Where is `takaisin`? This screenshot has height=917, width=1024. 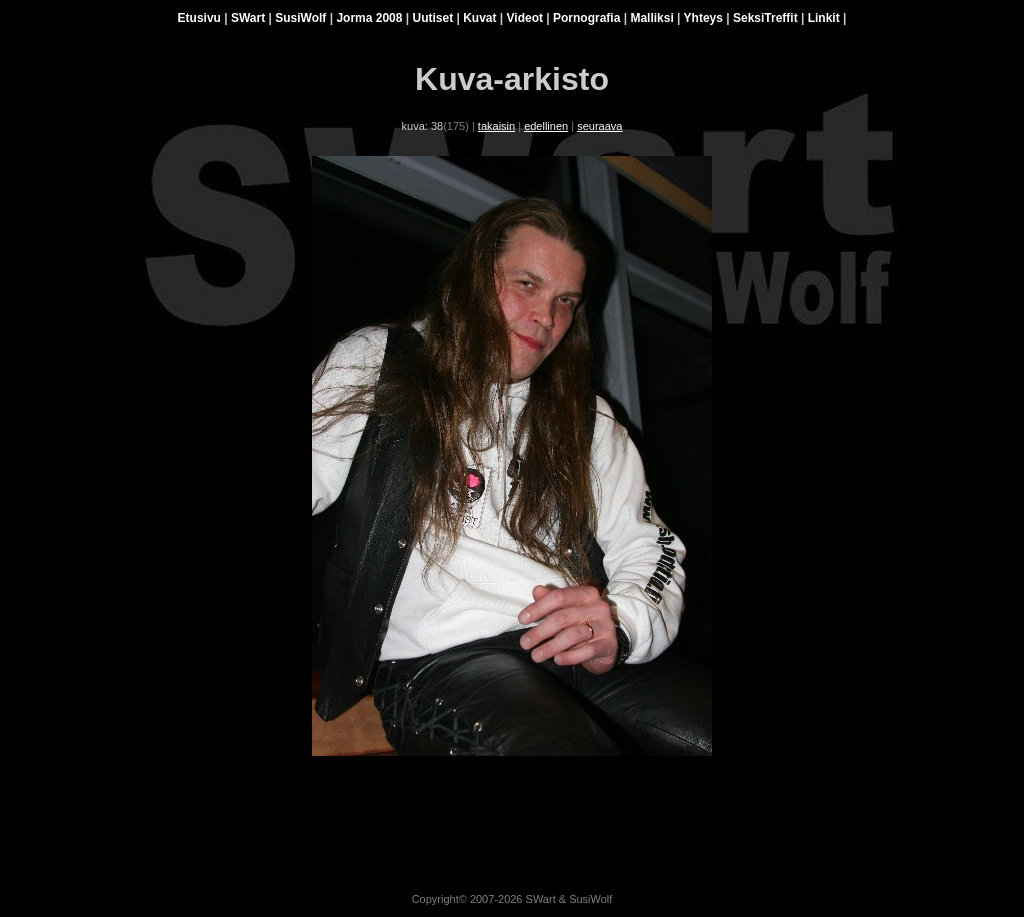
takaisin is located at coordinates (496, 126).